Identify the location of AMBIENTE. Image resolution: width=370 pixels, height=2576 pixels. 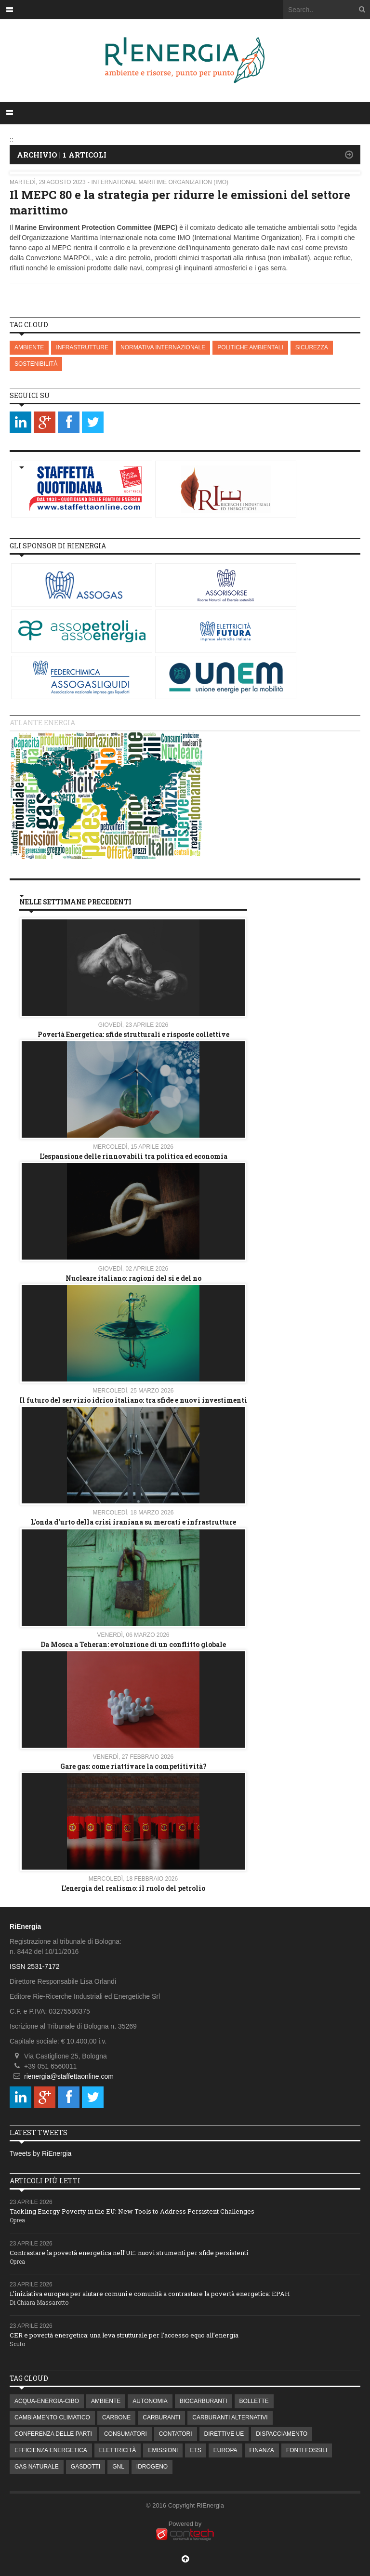
(29, 347).